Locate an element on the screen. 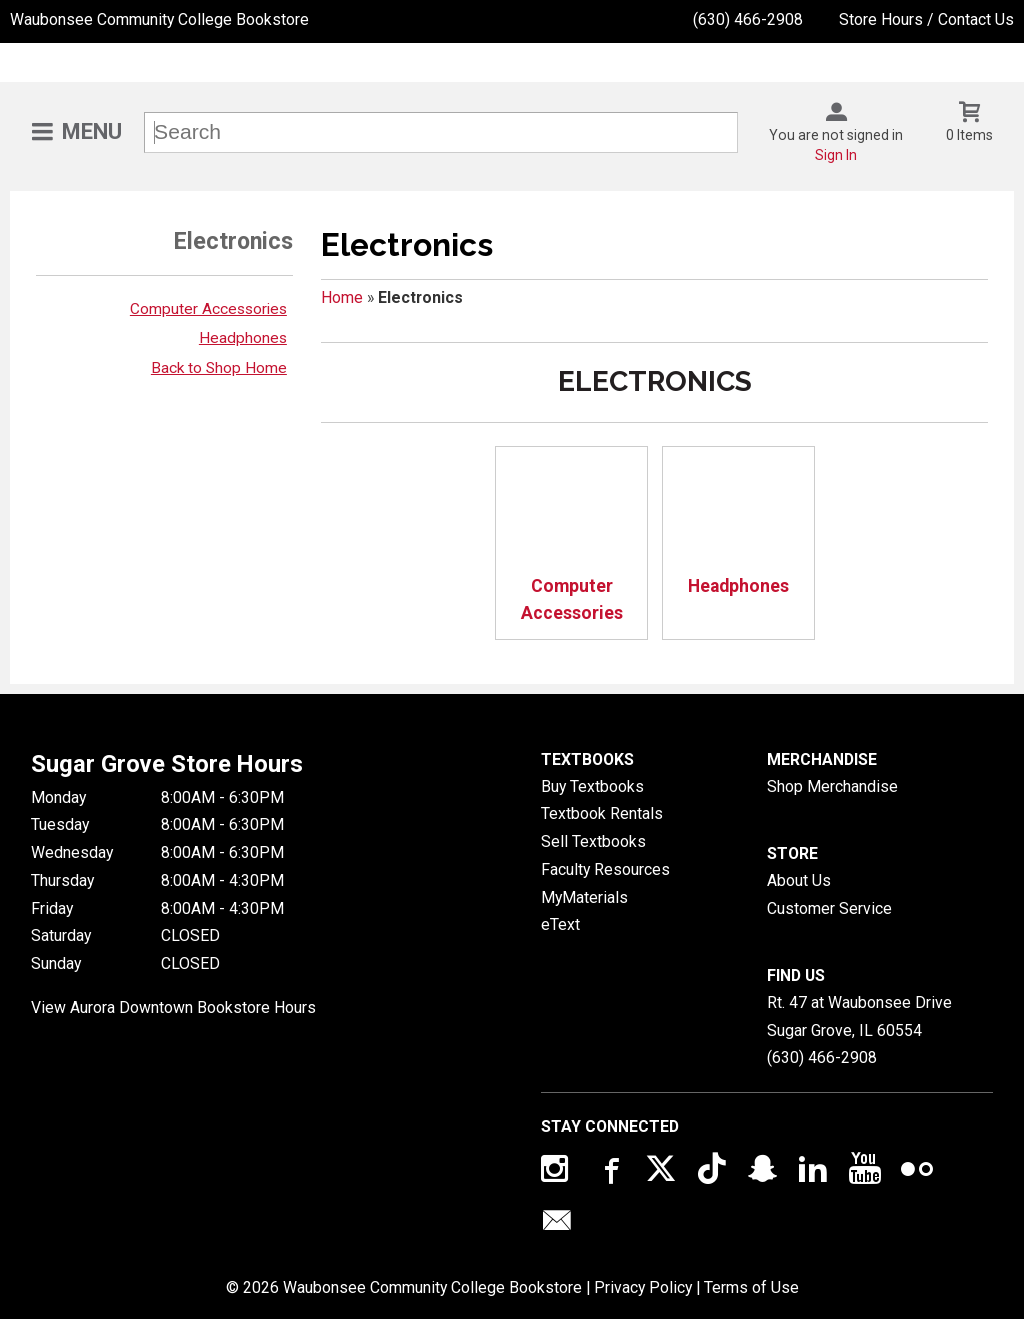 The image size is (1024, 1319). Textbook Rentals is located at coordinates (602, 813).